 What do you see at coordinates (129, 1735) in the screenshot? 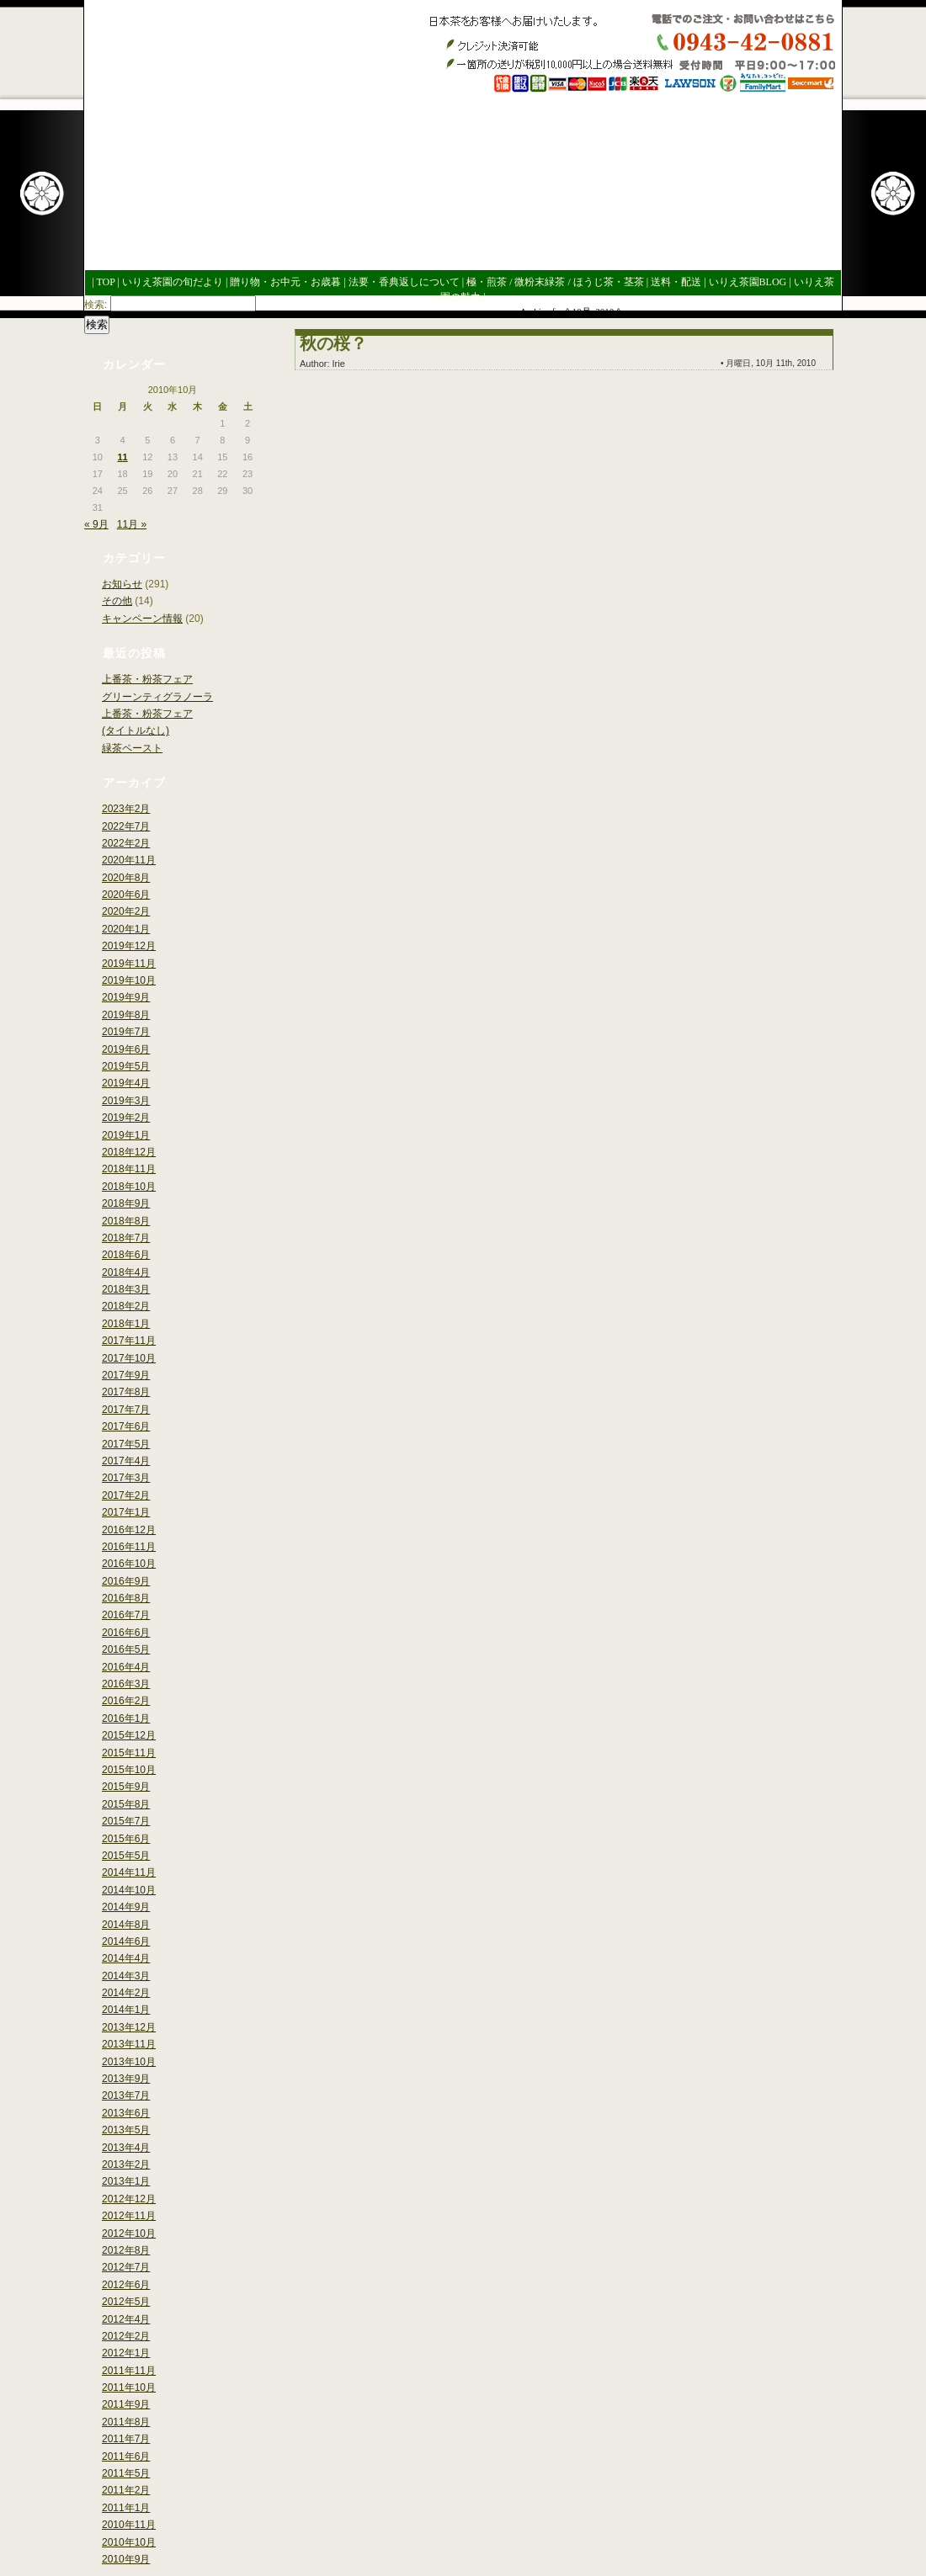
I see `2015年12月` at bounding box center [129, 1735].